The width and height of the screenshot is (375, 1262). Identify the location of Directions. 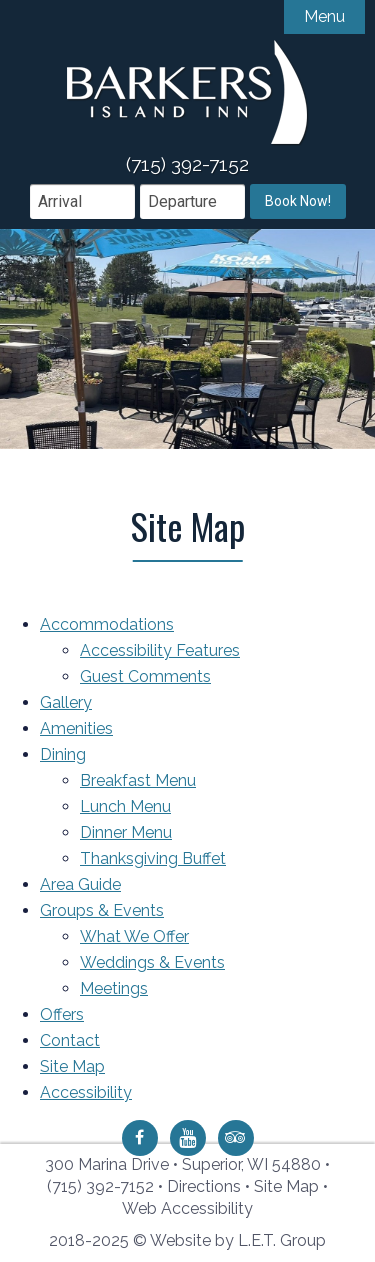
(204, 1186).